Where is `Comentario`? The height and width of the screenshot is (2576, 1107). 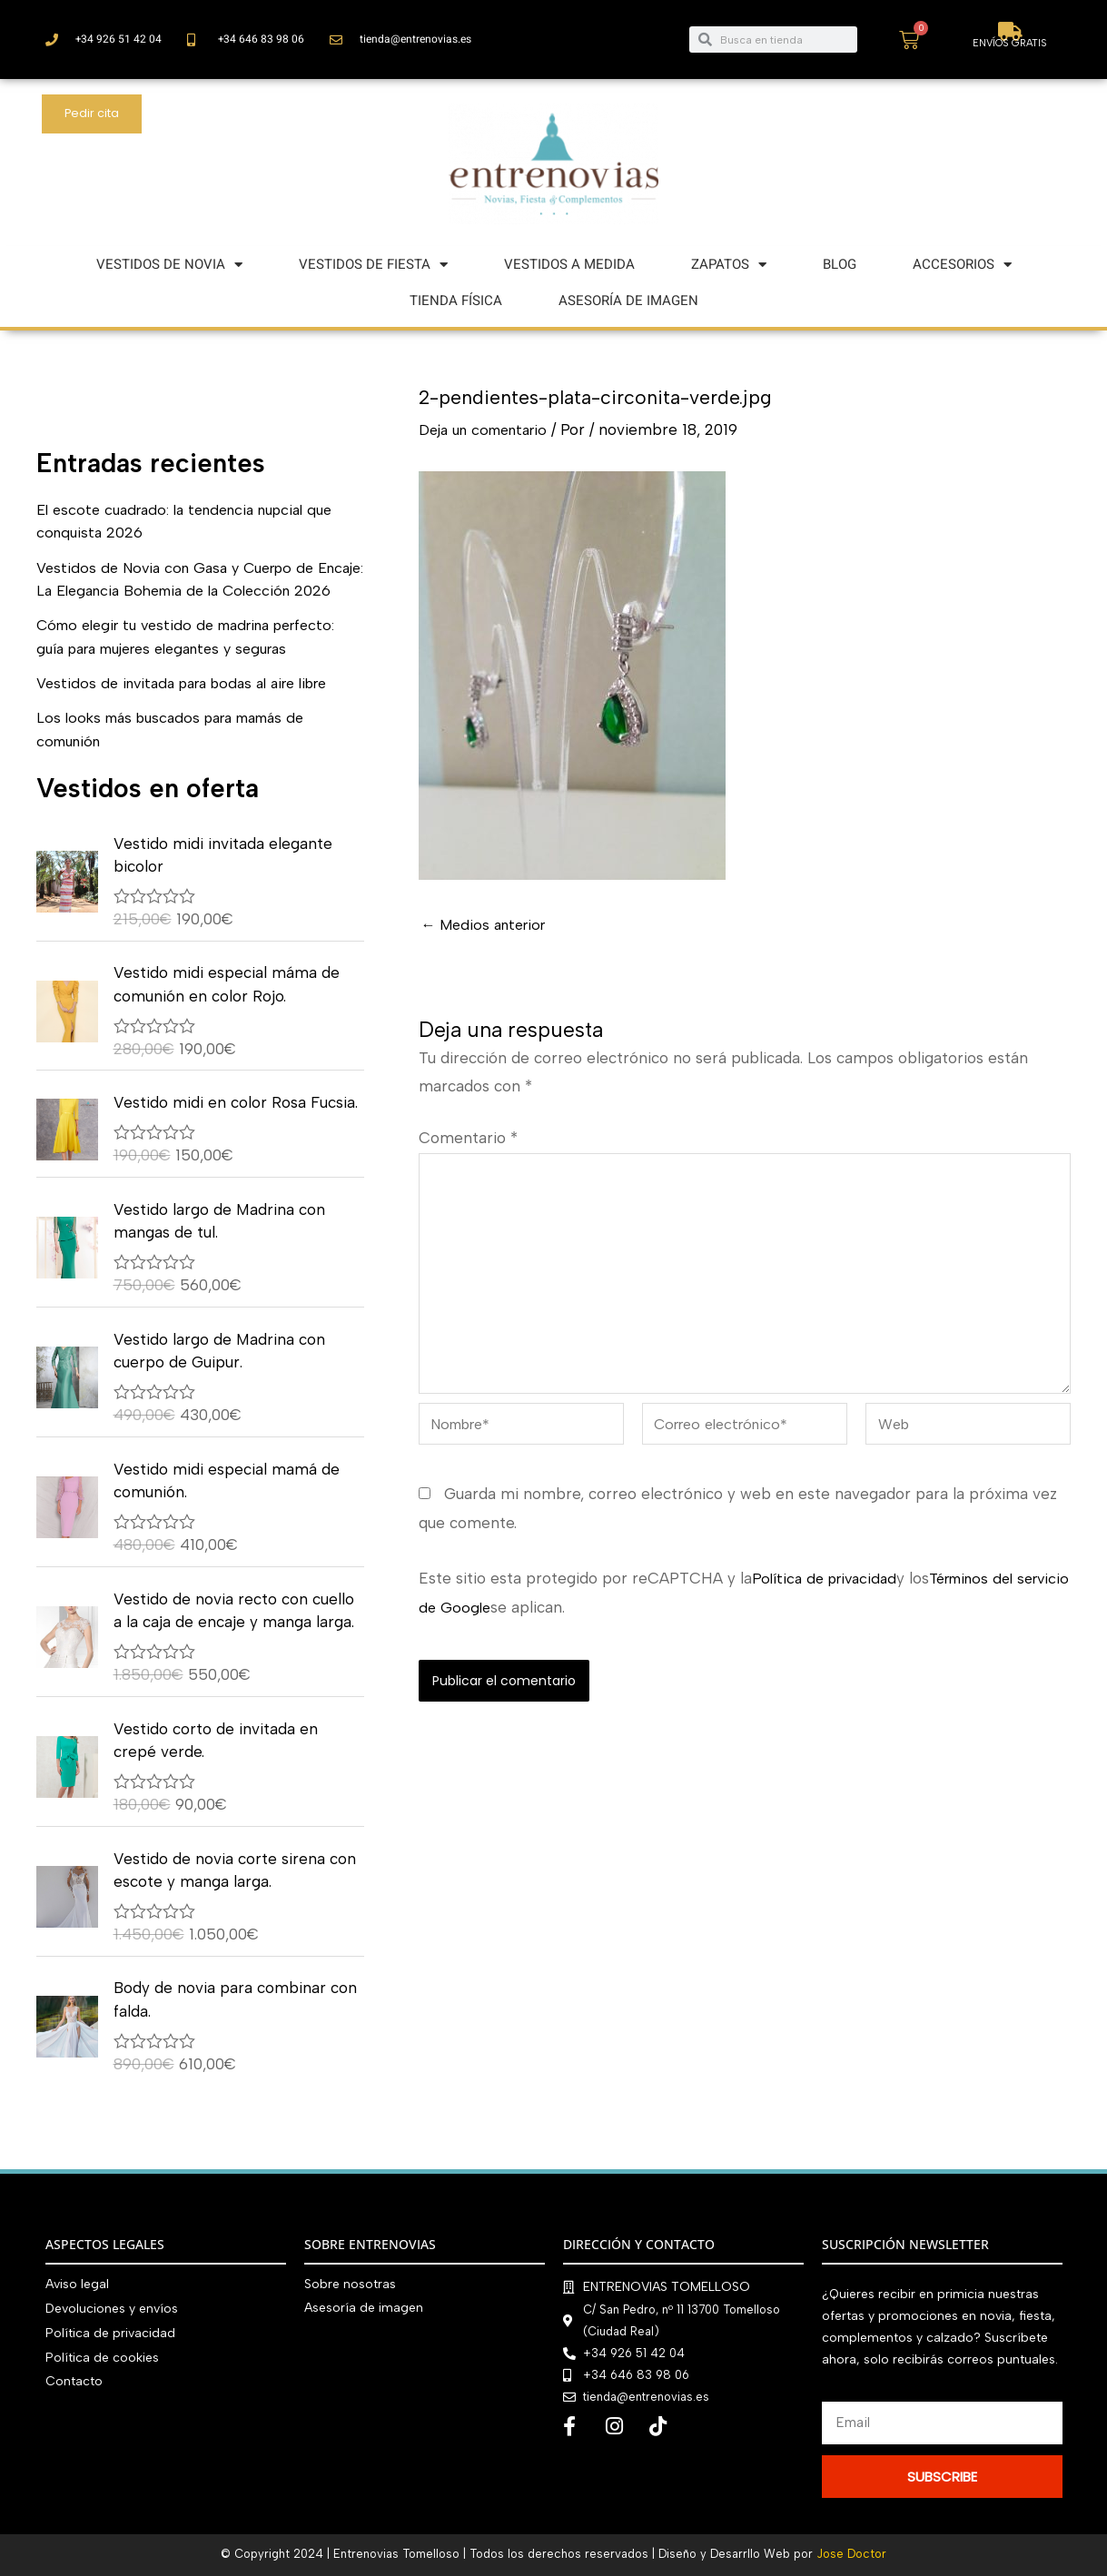 Comentario is located at coordinates (468, 1138).